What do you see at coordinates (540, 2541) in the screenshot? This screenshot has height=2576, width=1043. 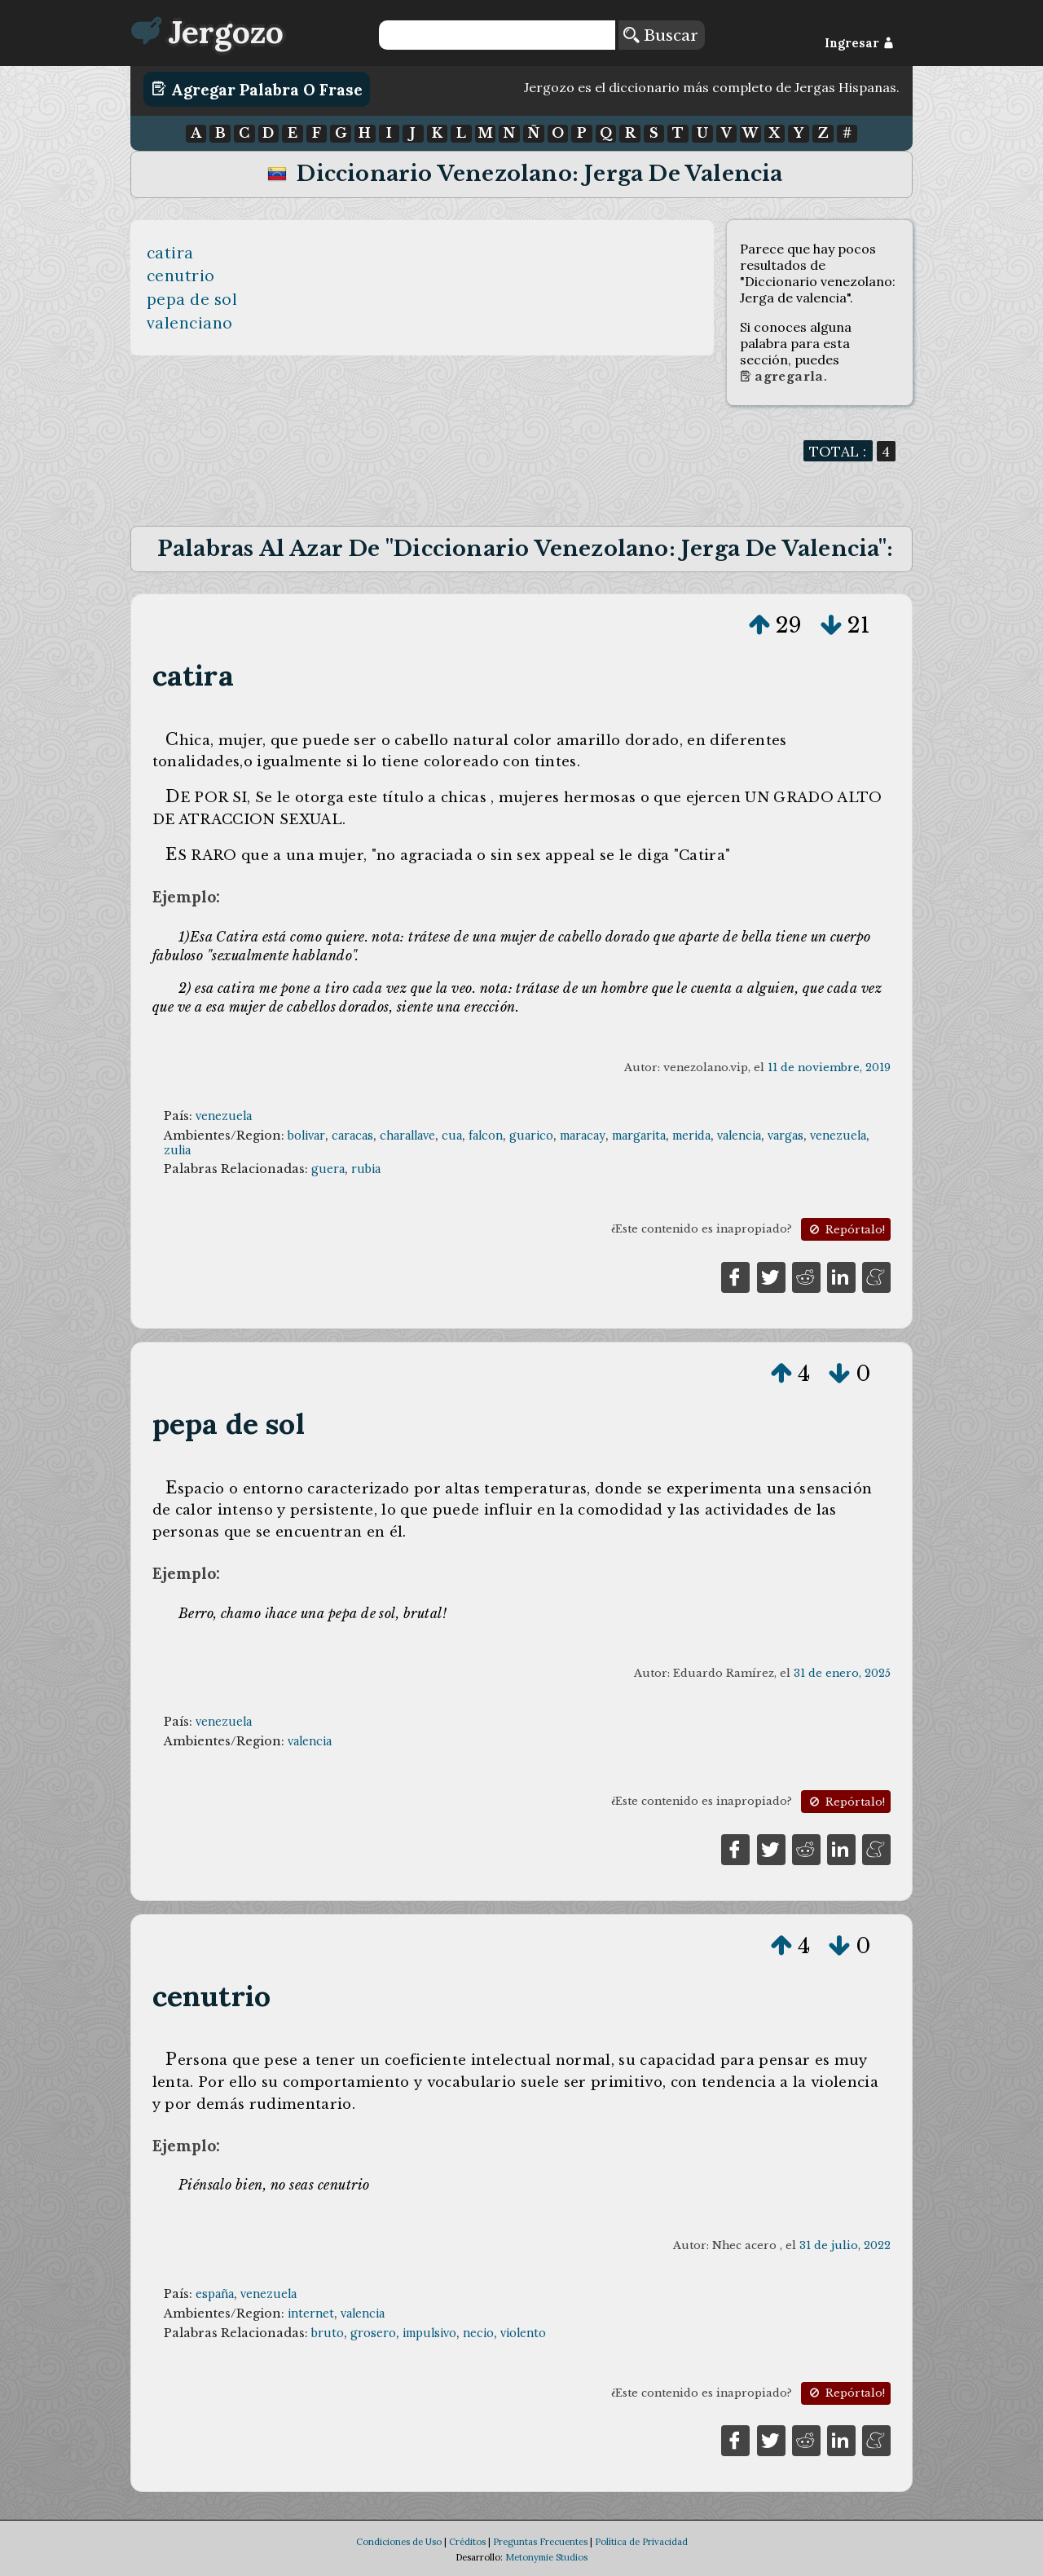 I see `Preguntas Frecuentes` at bounding box center [540, 2541].